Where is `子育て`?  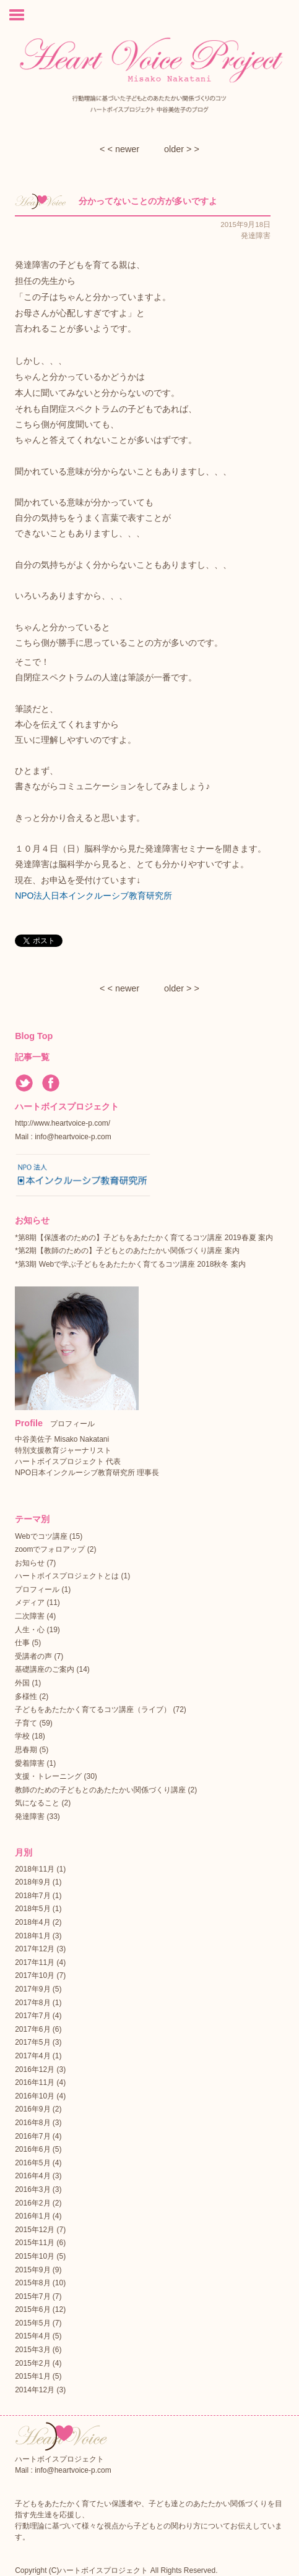
子育て is located at coordinates (26, 1723).